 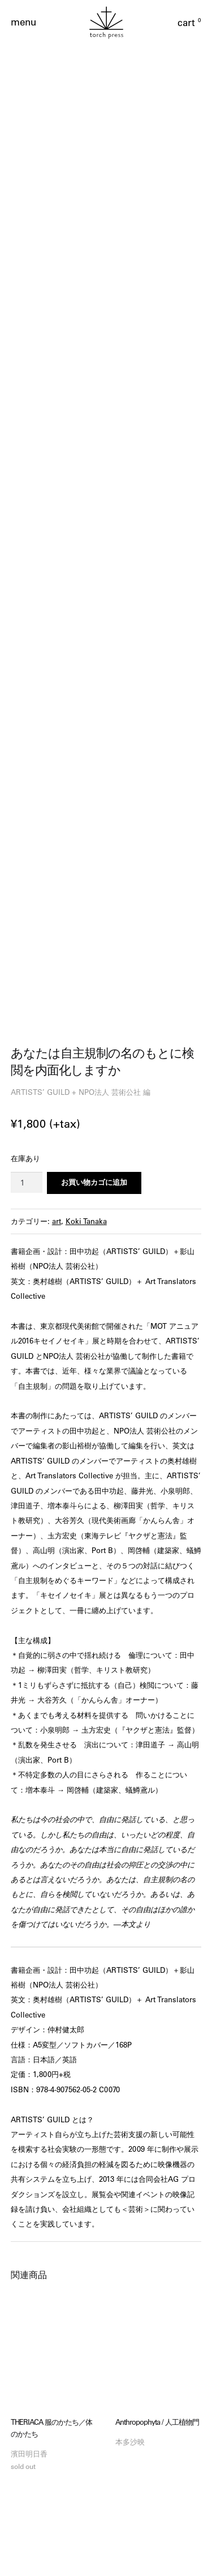 What do you see at coordinates (189, 22) in the screenshot?
I see `cart` at bounding box center [189, 22].